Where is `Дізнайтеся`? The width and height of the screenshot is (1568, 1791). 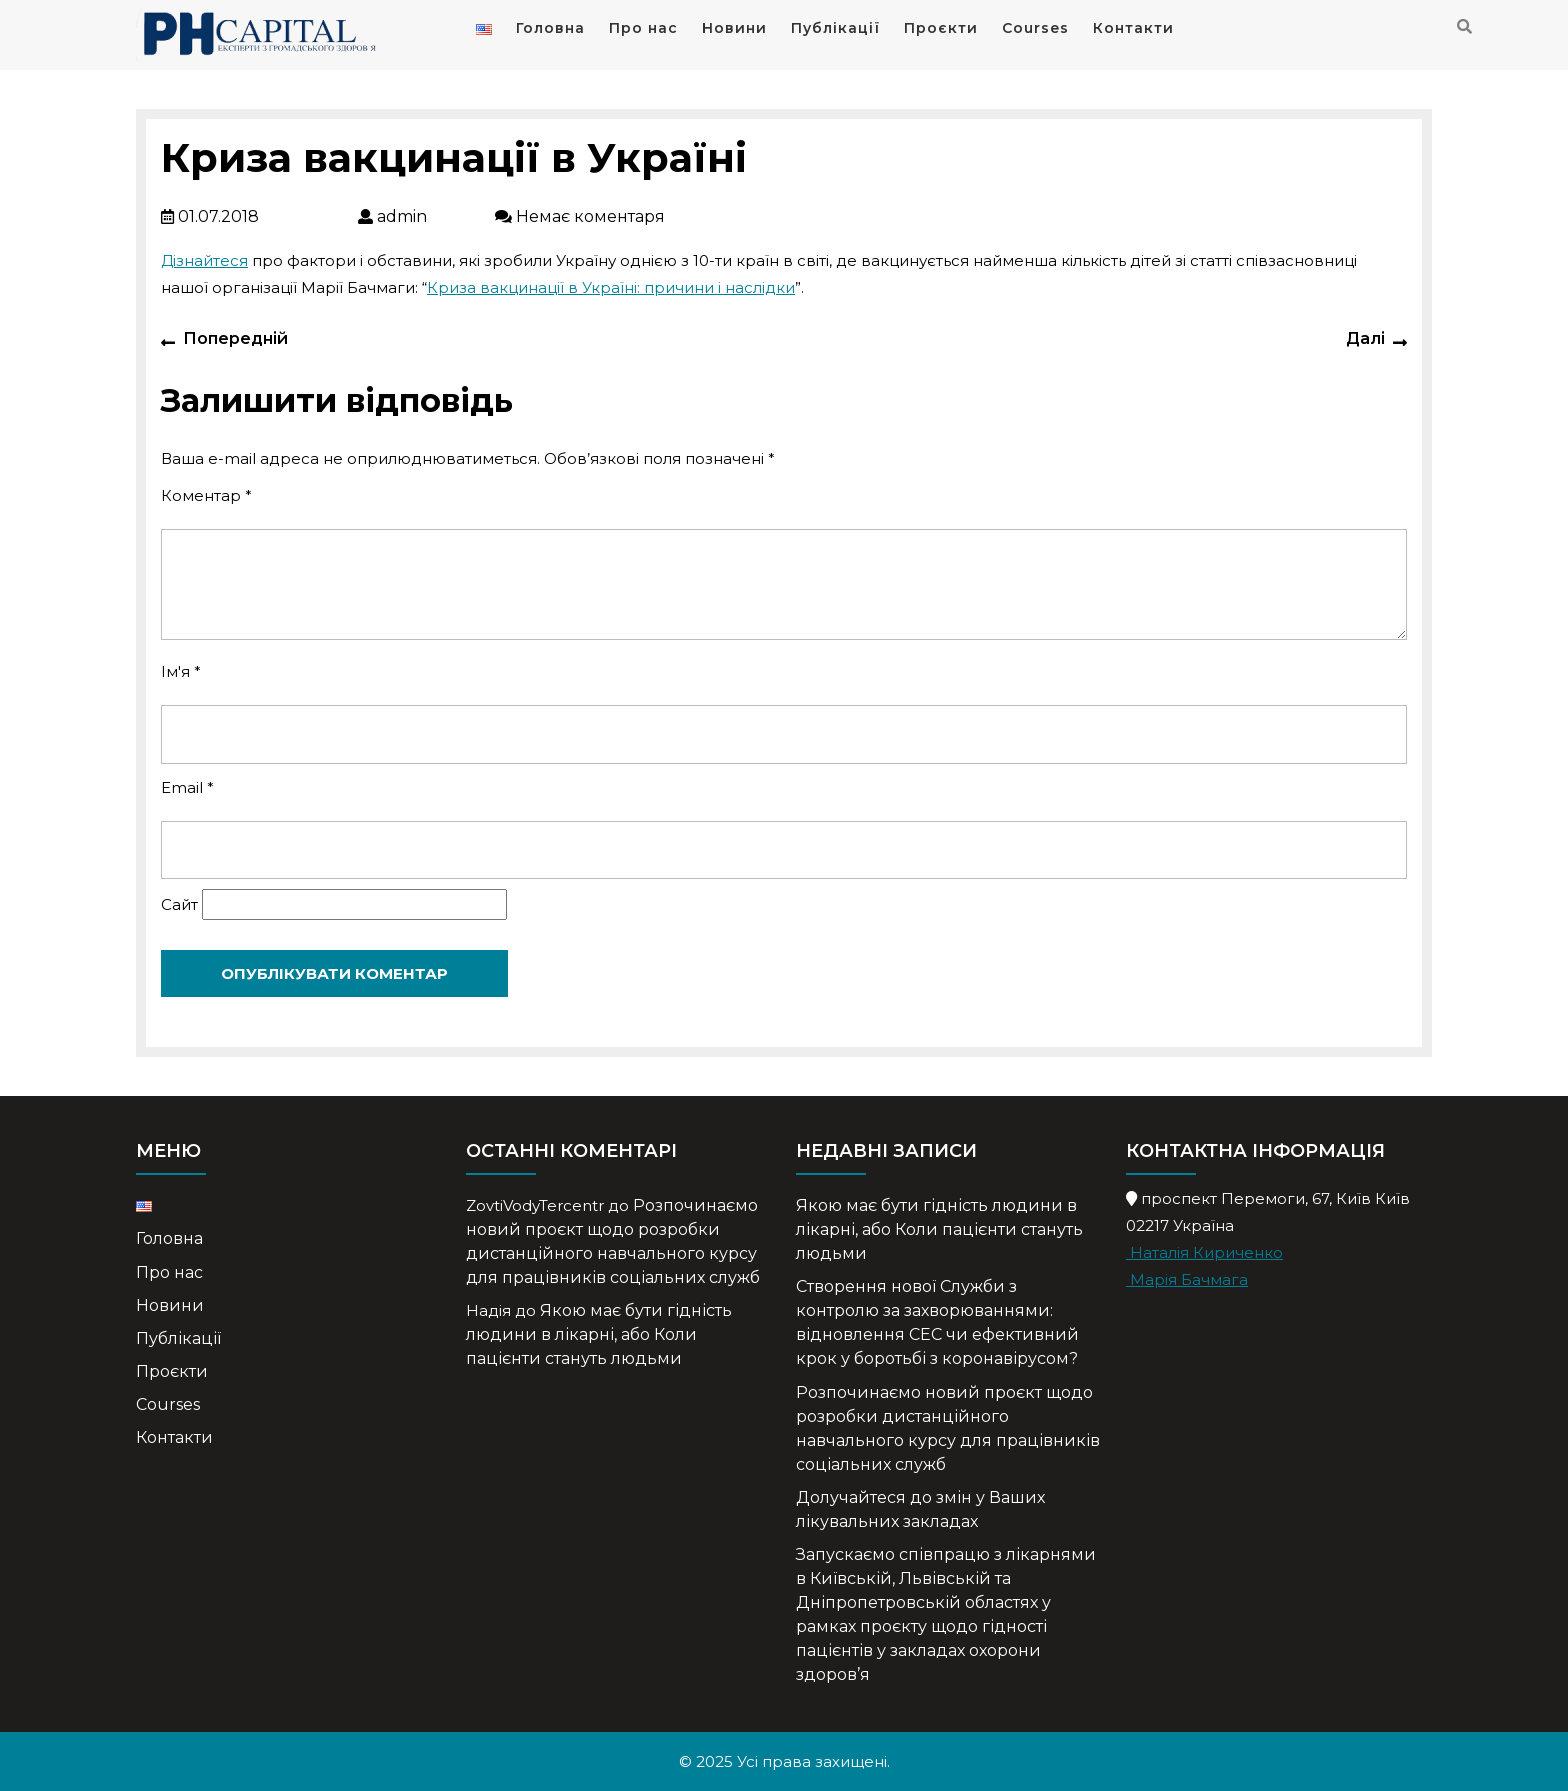 Дізнайтеся is located at coordinates (204, 260).